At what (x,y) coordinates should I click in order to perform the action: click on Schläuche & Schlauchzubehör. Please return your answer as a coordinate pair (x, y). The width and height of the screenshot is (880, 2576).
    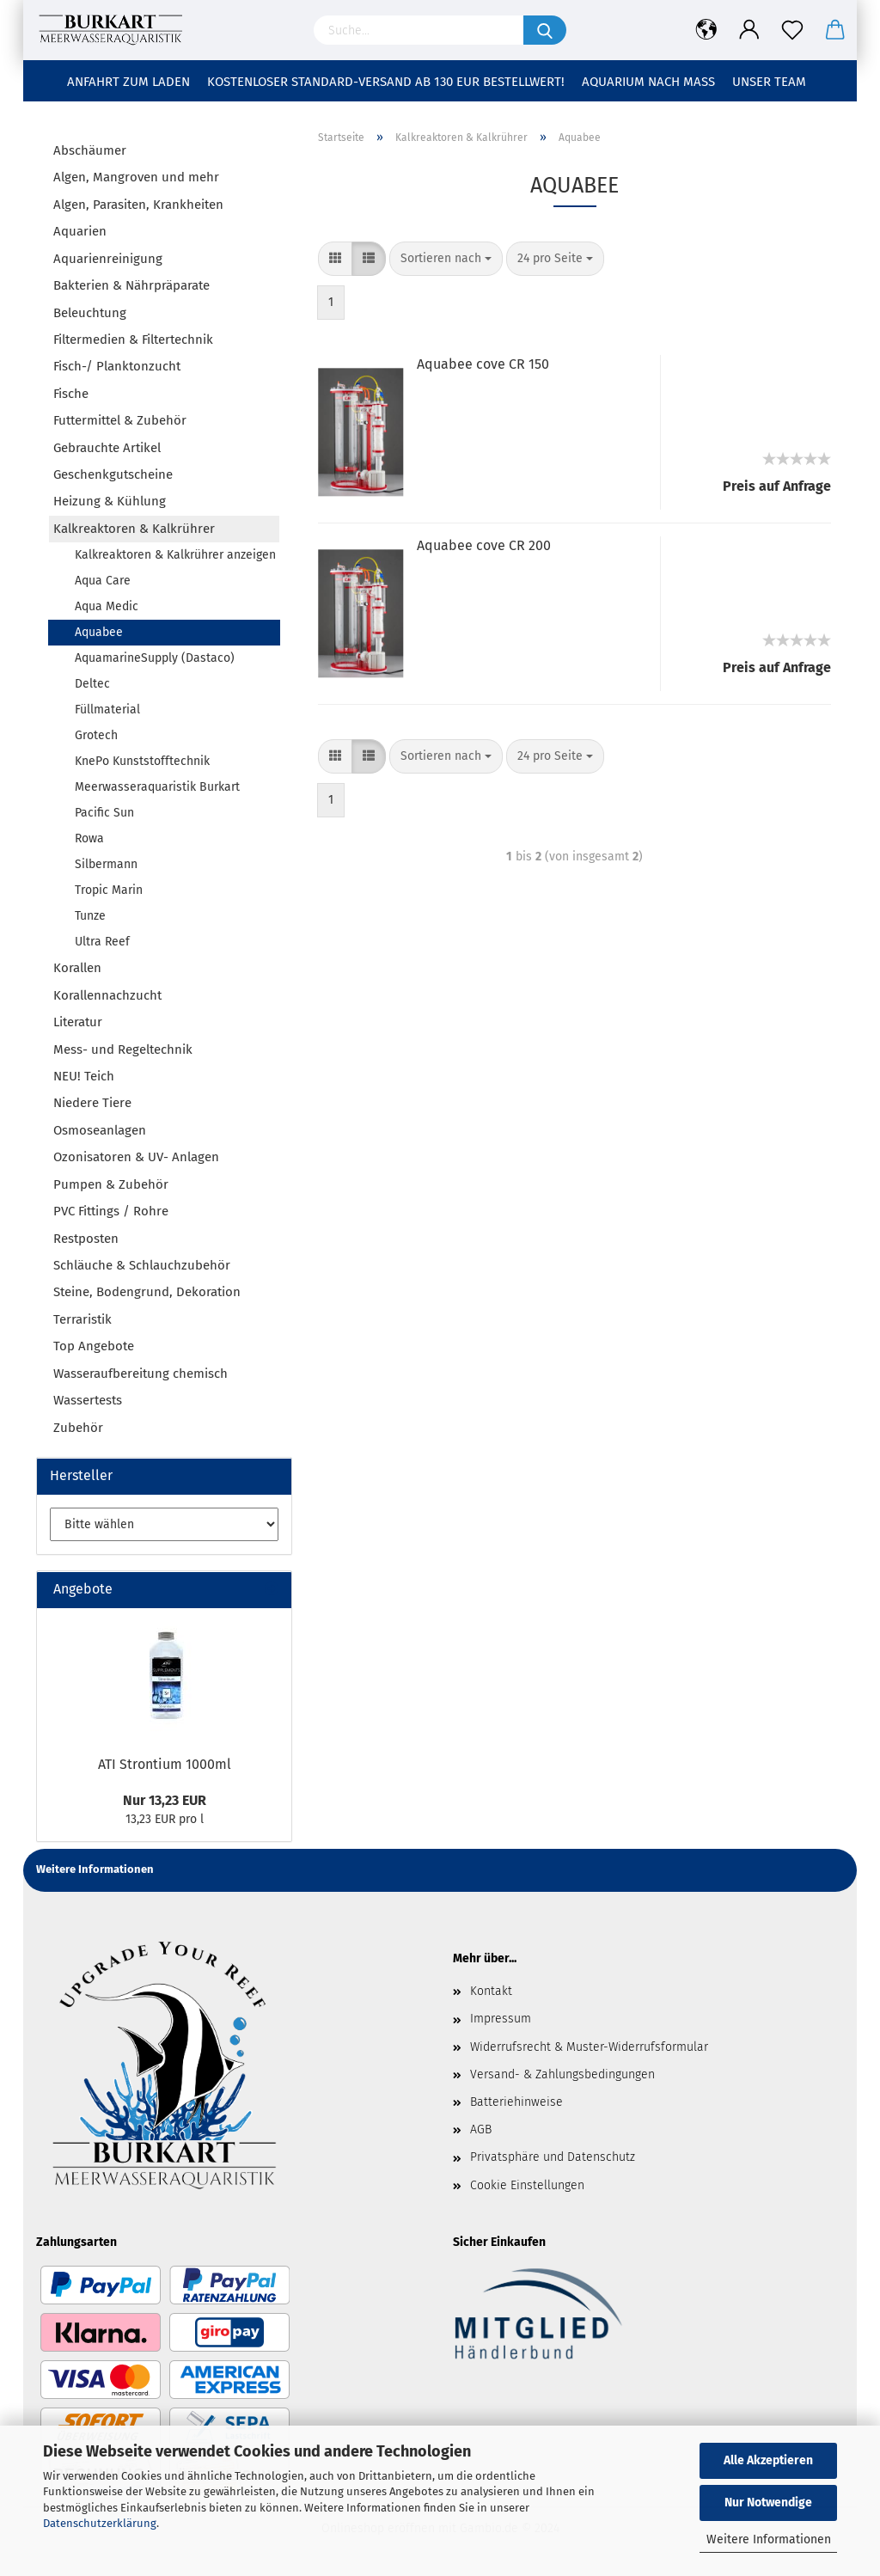
    Looking at the image, I should click on (141, 1265).